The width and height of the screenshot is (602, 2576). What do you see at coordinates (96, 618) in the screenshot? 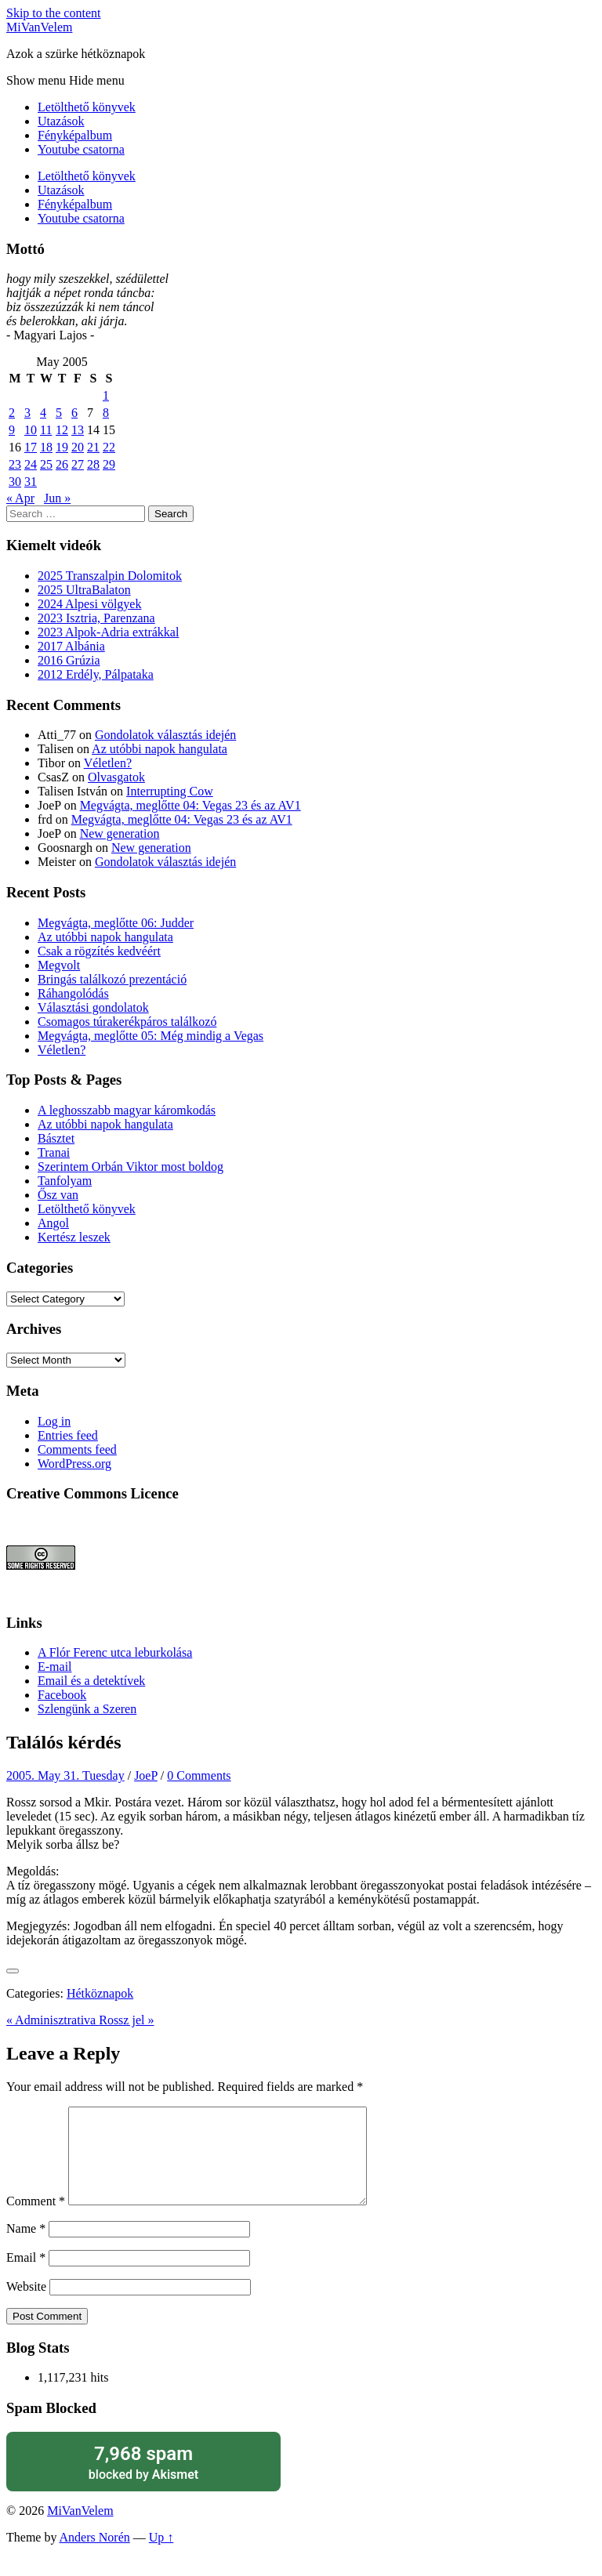
I see `2023 Isztria, Parenzana` at bounding box center [96, 618].